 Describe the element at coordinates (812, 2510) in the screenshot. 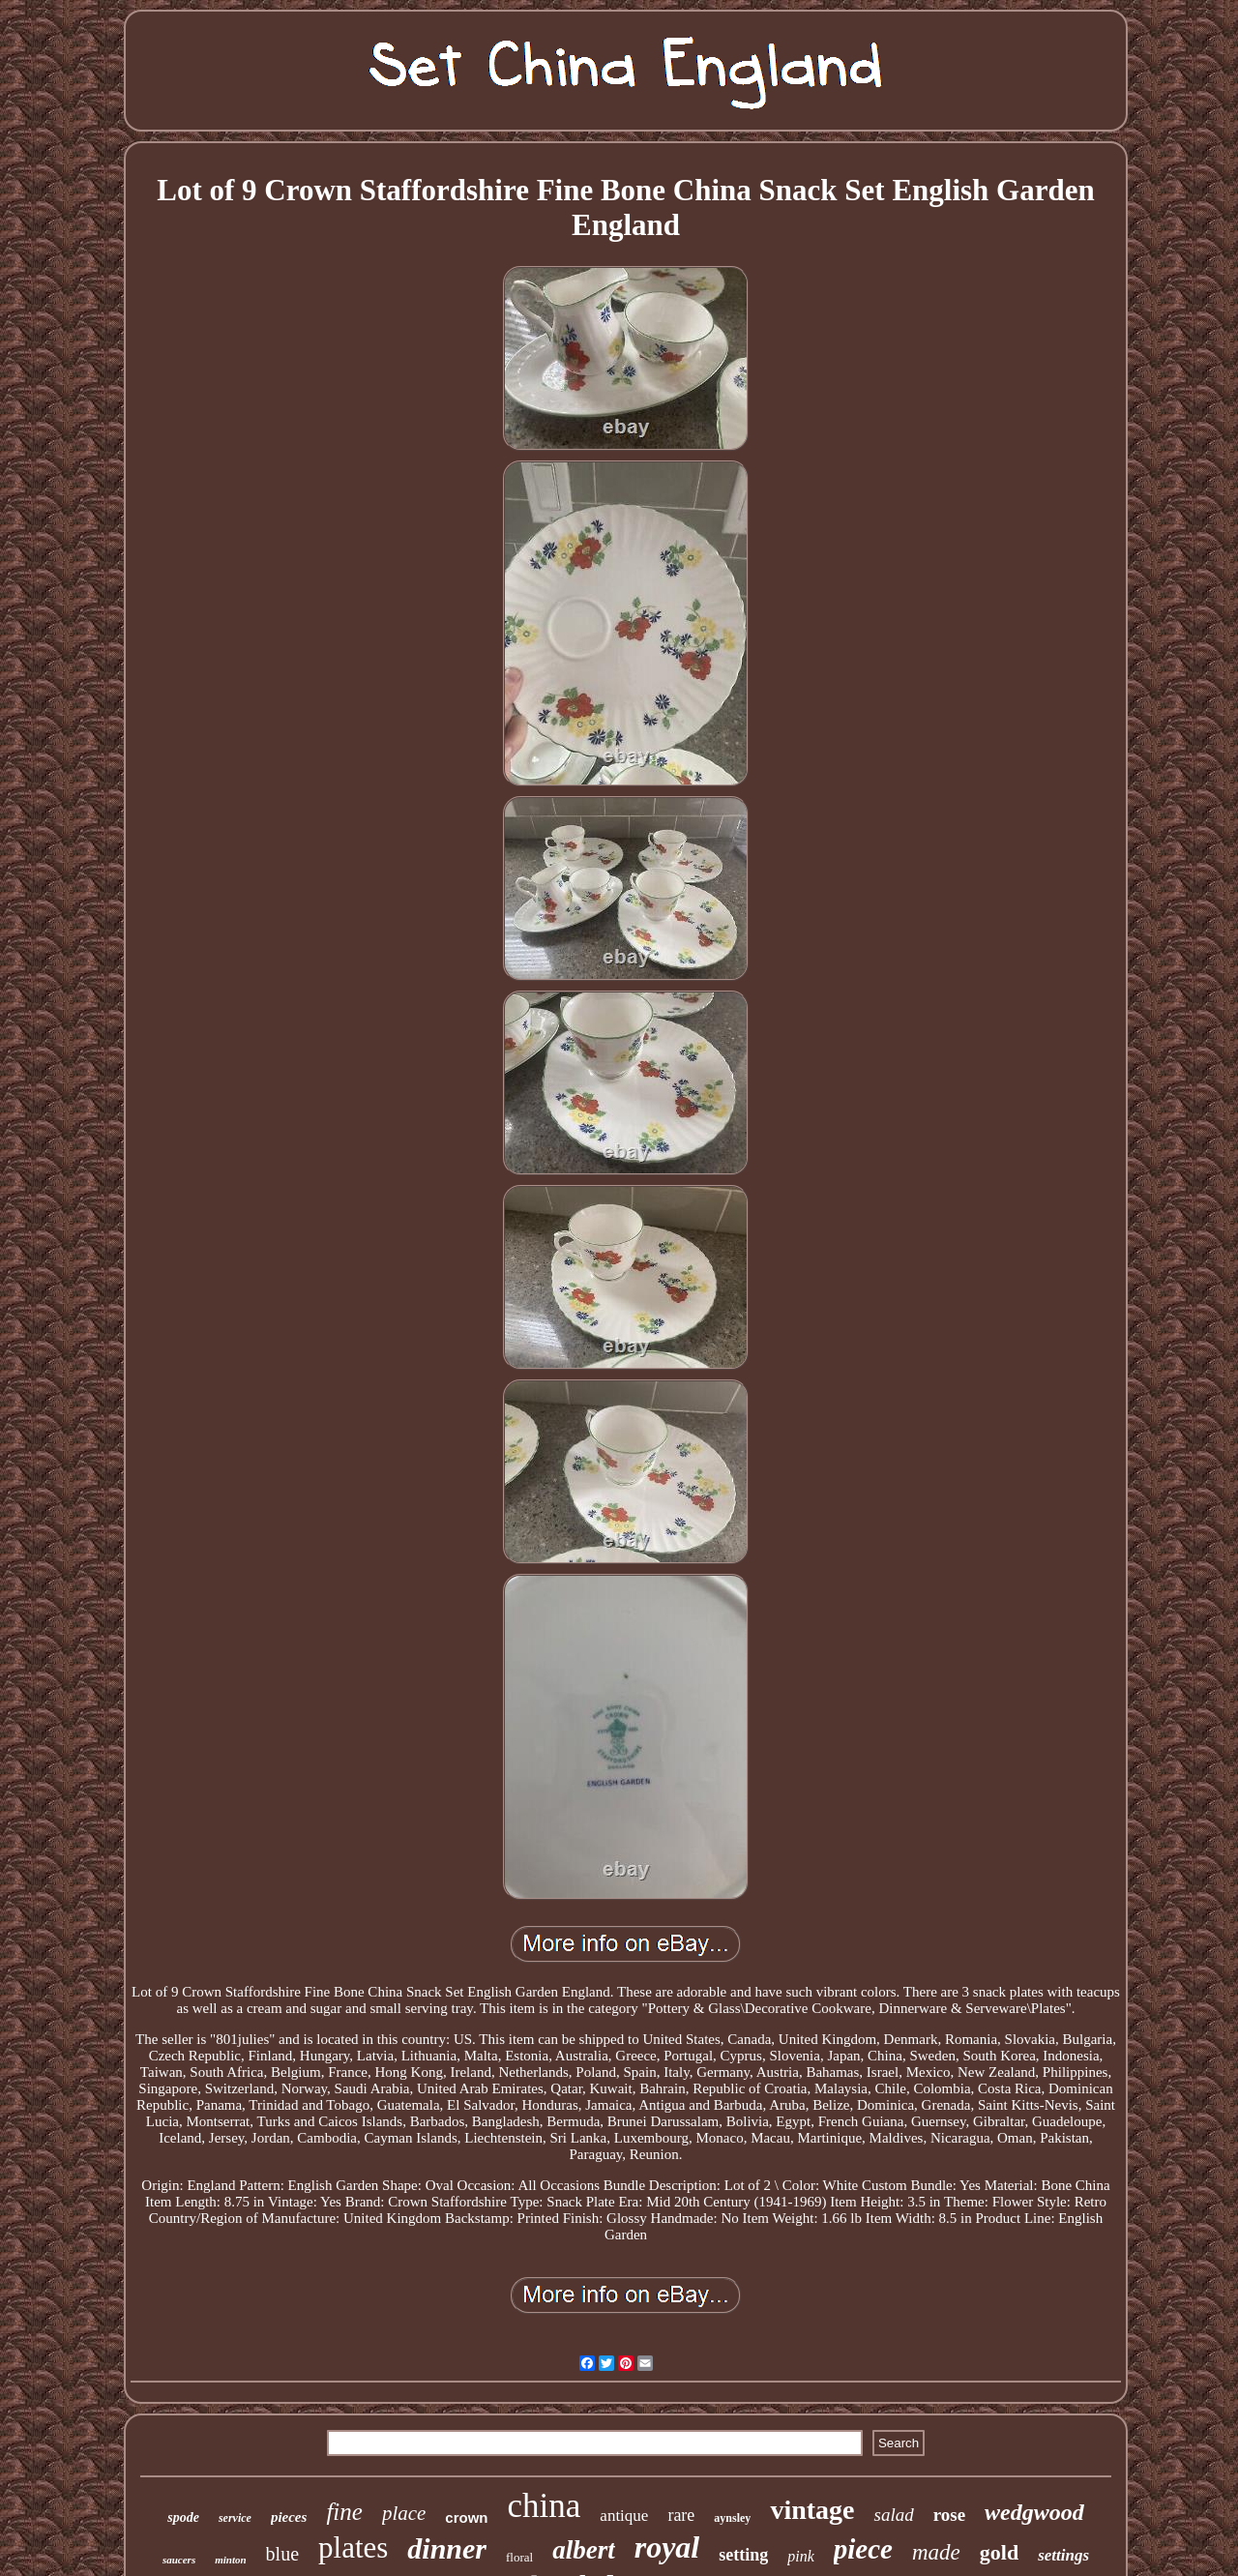

I see `vintage` at that location.